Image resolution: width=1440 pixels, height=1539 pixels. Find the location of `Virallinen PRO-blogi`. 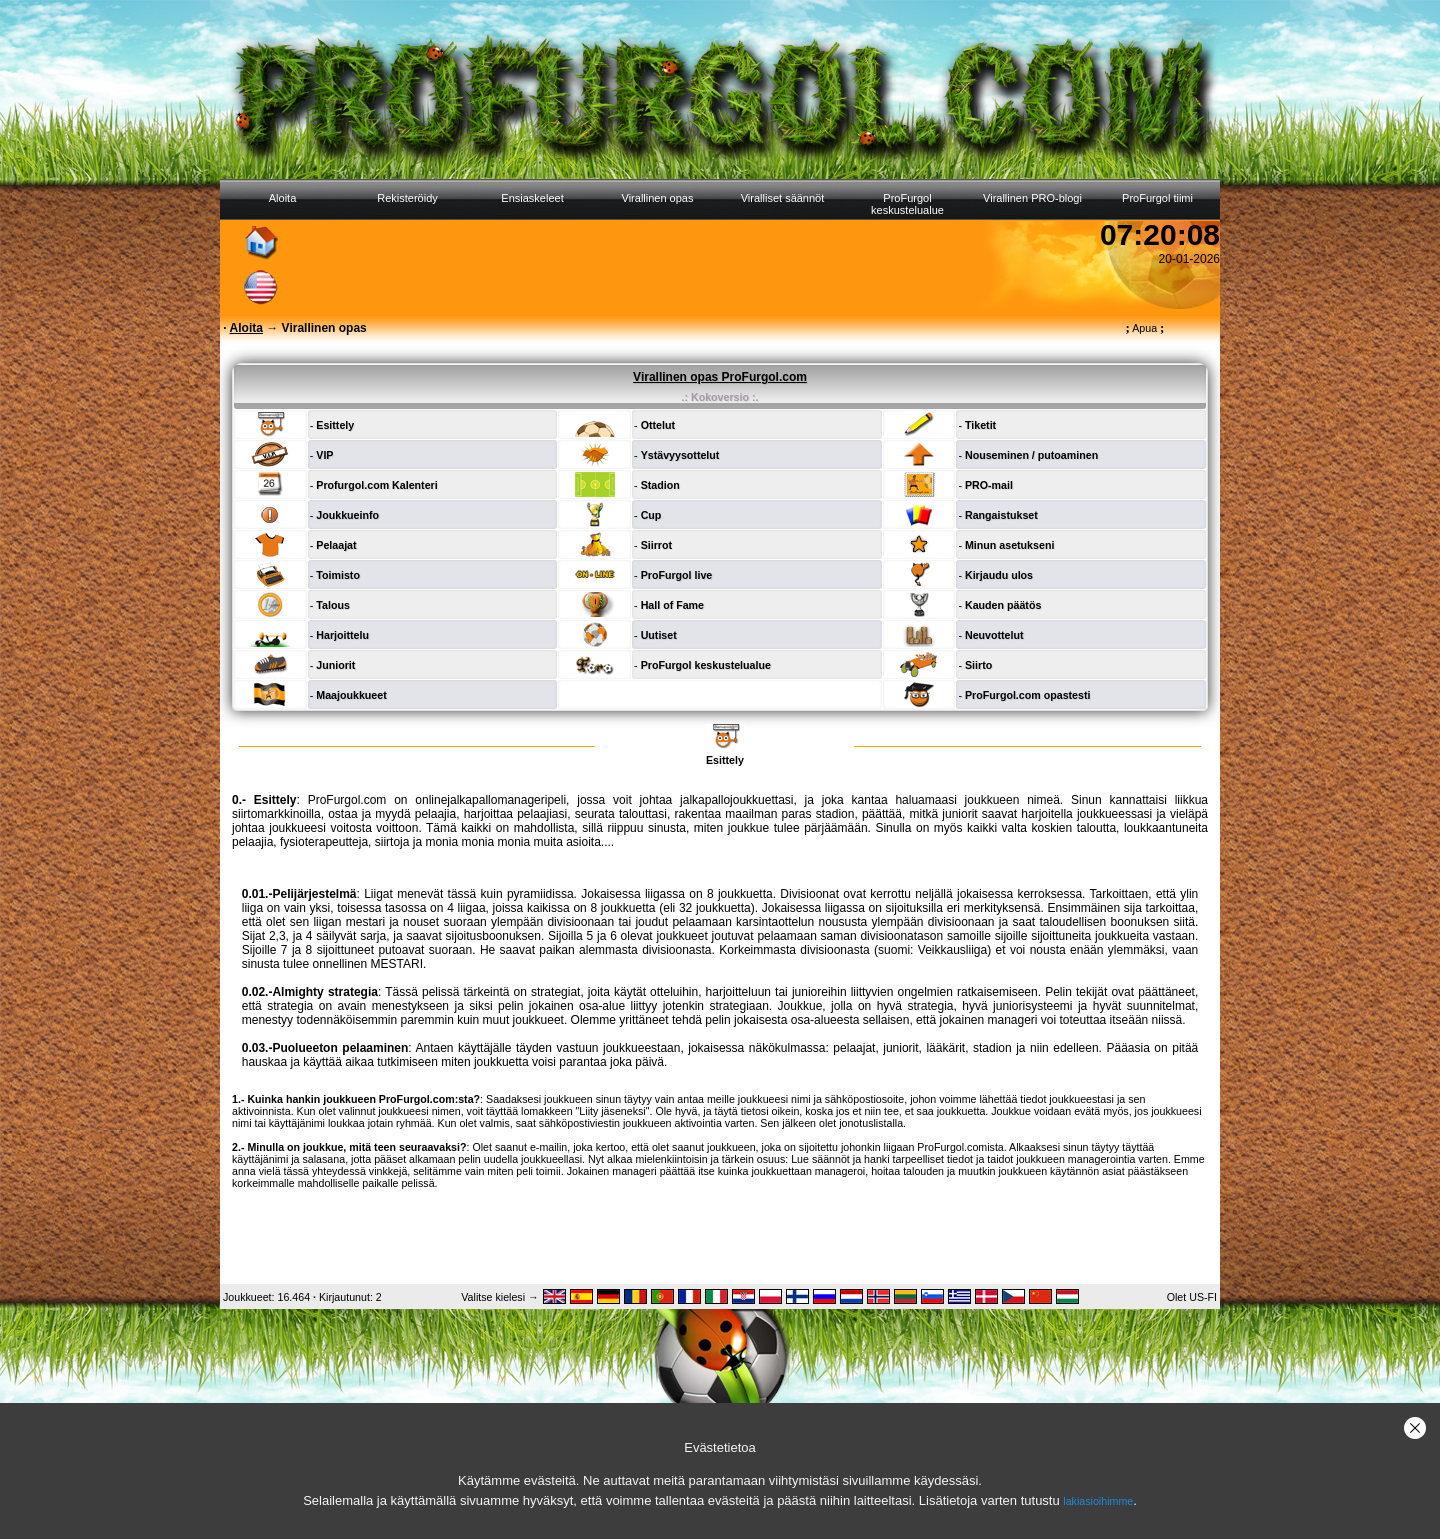

Virallinen PRO-blogi is located at coordinates (1032, 198).